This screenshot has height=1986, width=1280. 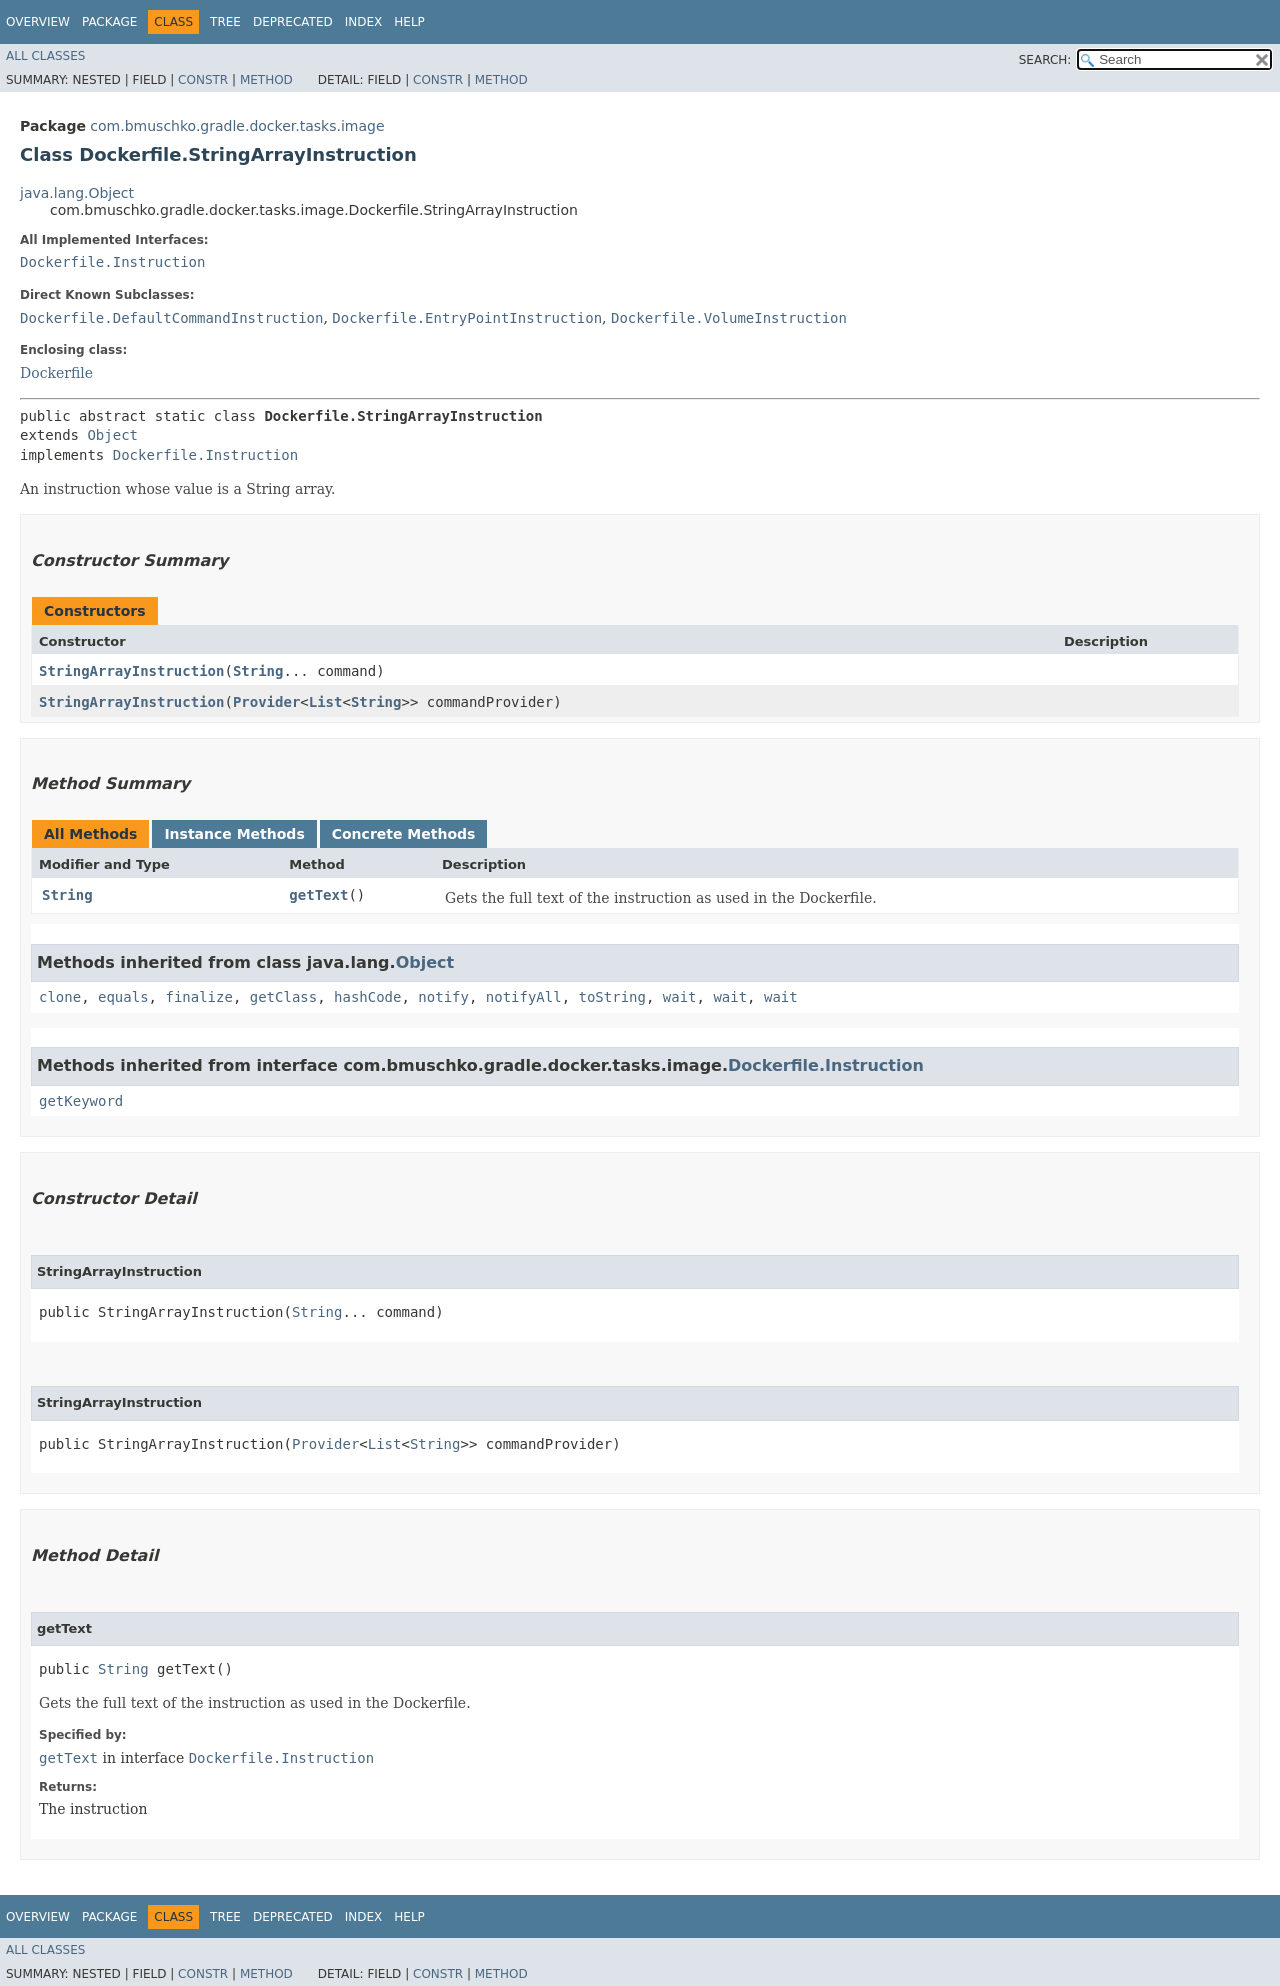 What do you see at coordinates (680, 997) in the screenshot?
I see `wait` at bounding box center [680, 997].